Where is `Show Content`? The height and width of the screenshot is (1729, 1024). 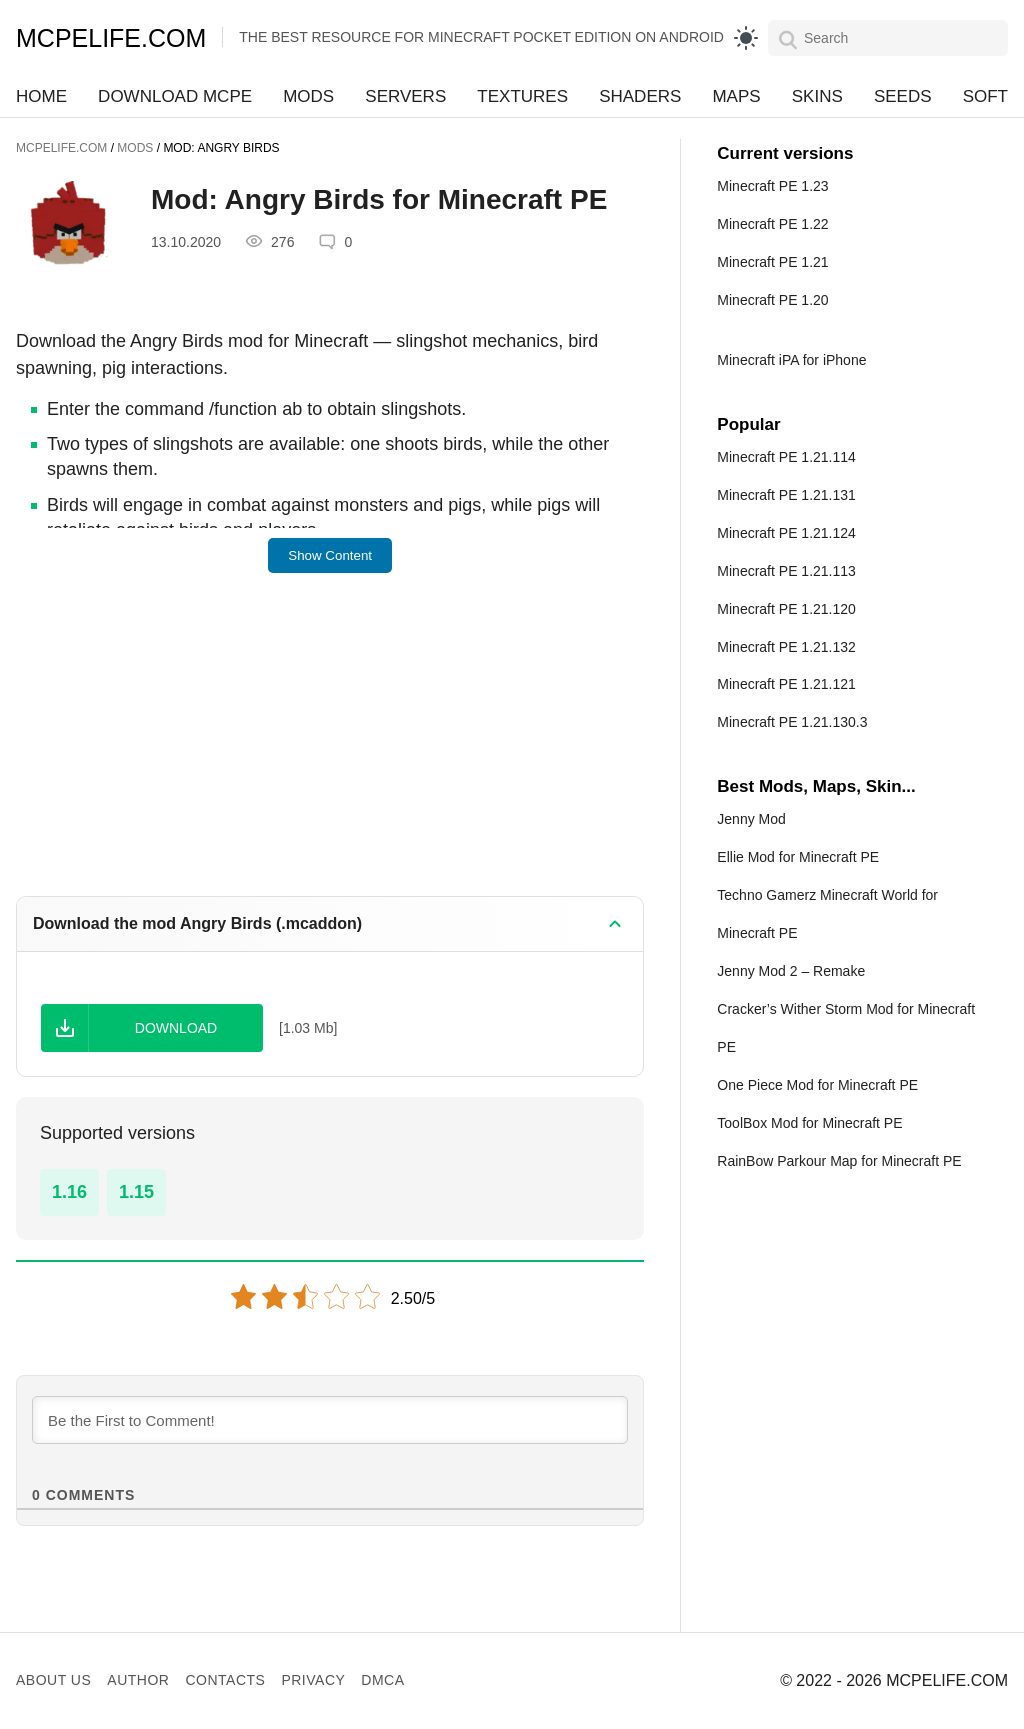
Show Content is located at coordinates (330, 555).